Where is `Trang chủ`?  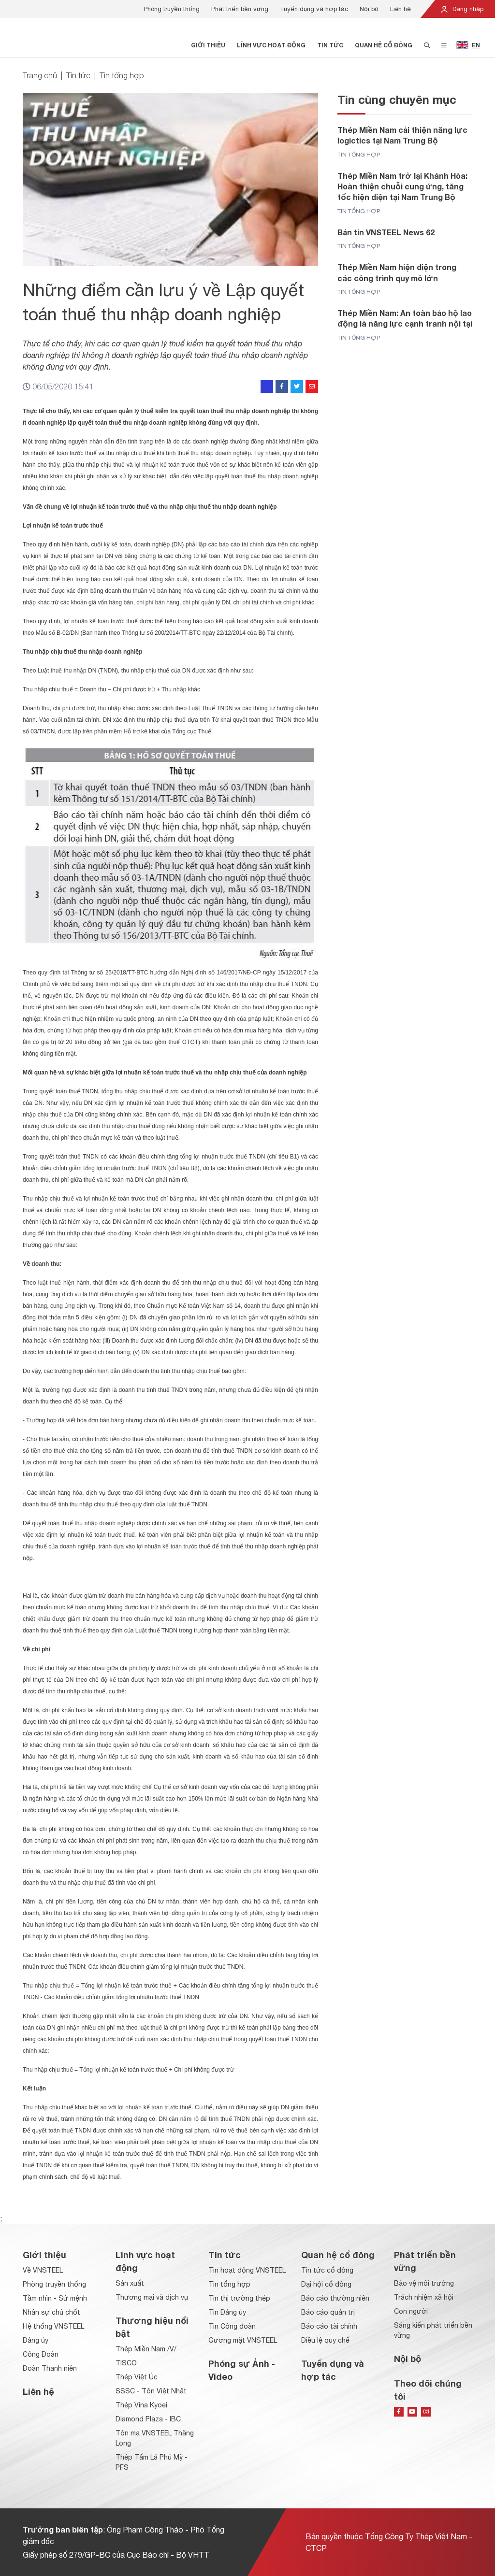 Trang chủ is located at coordinates (40, 75).